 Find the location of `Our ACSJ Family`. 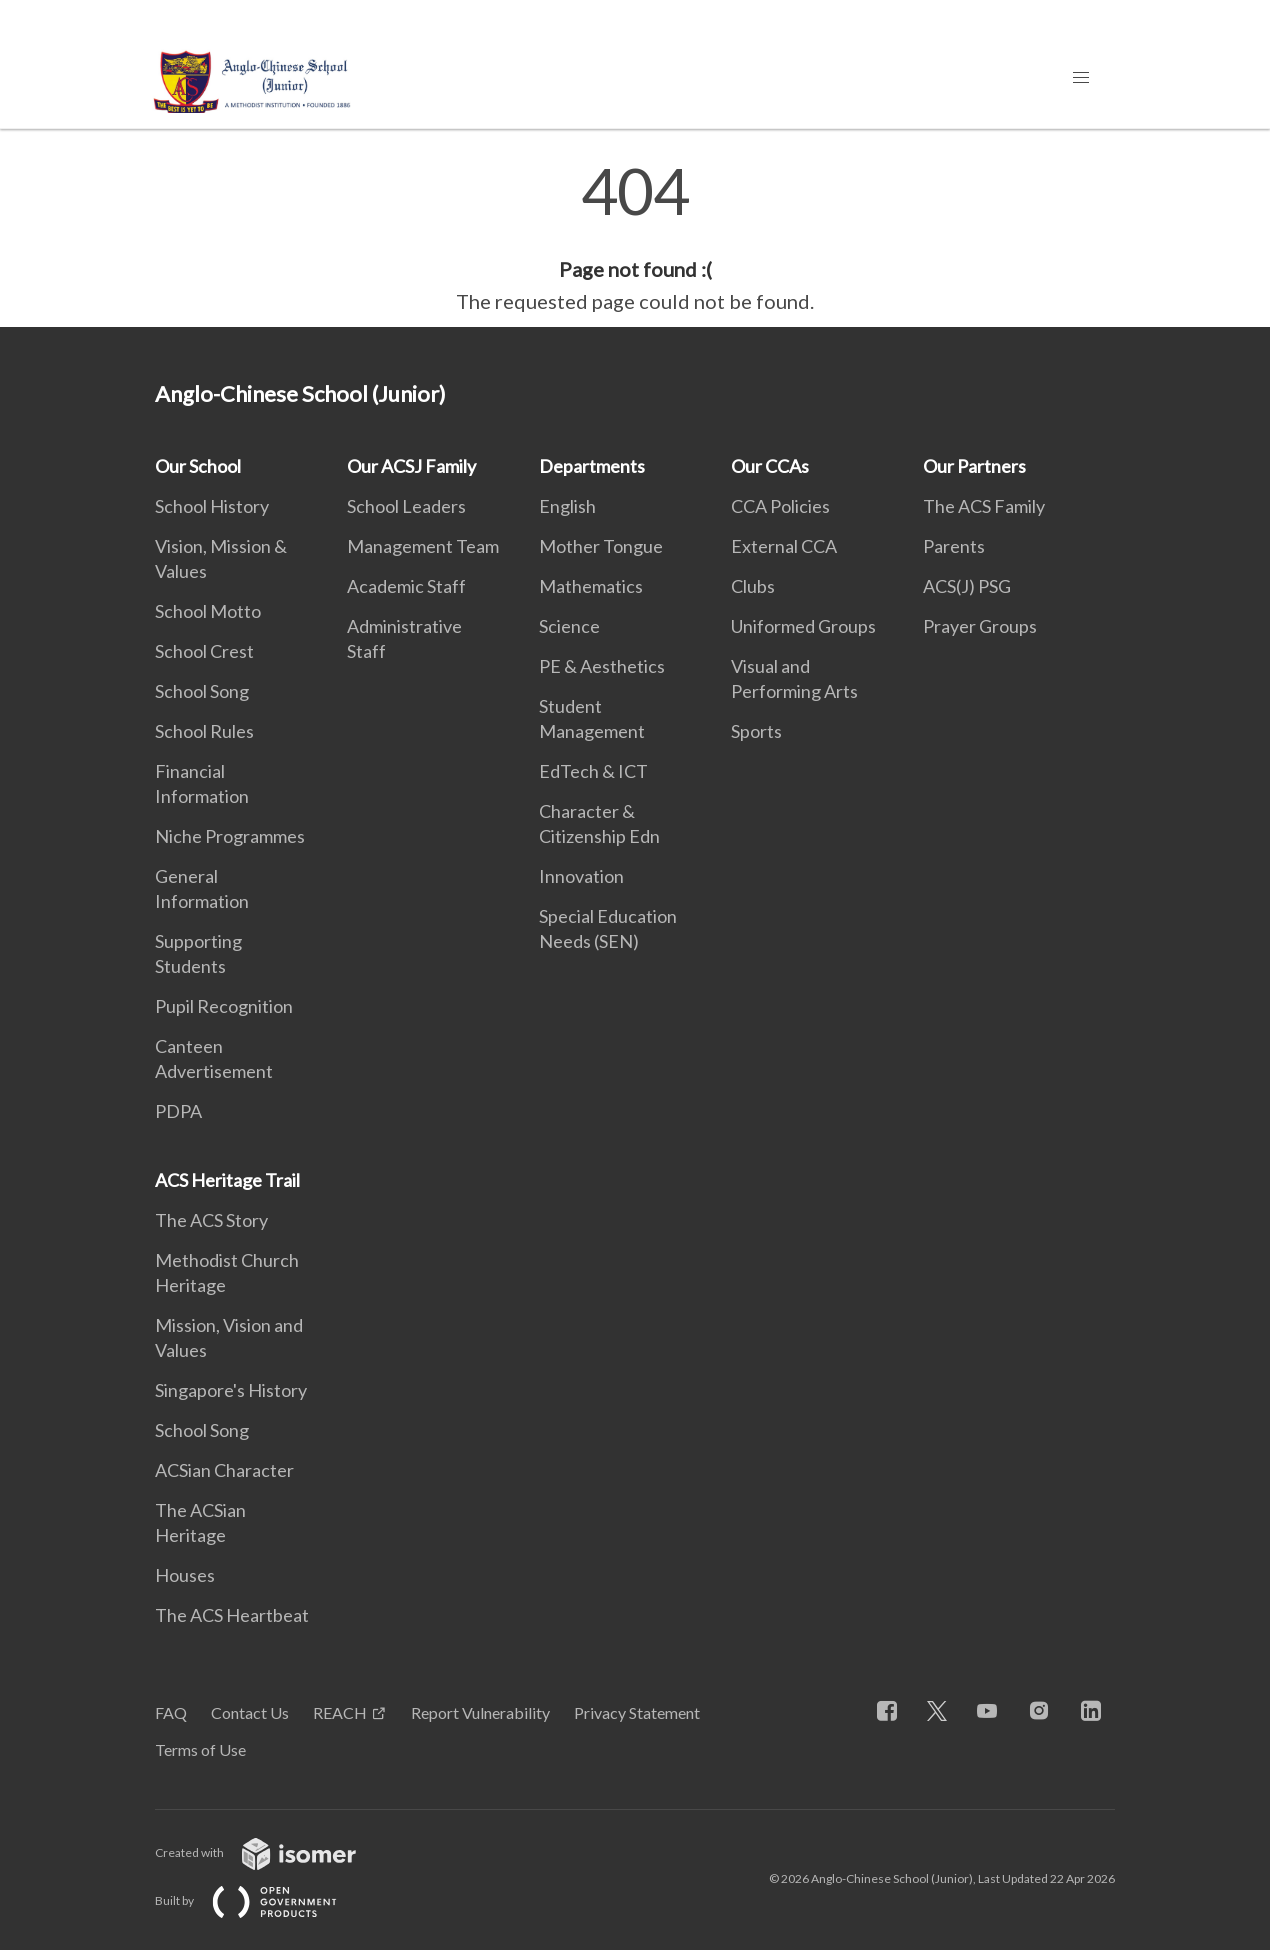

Our ACSJ Family is located at coordinates (411, 466).